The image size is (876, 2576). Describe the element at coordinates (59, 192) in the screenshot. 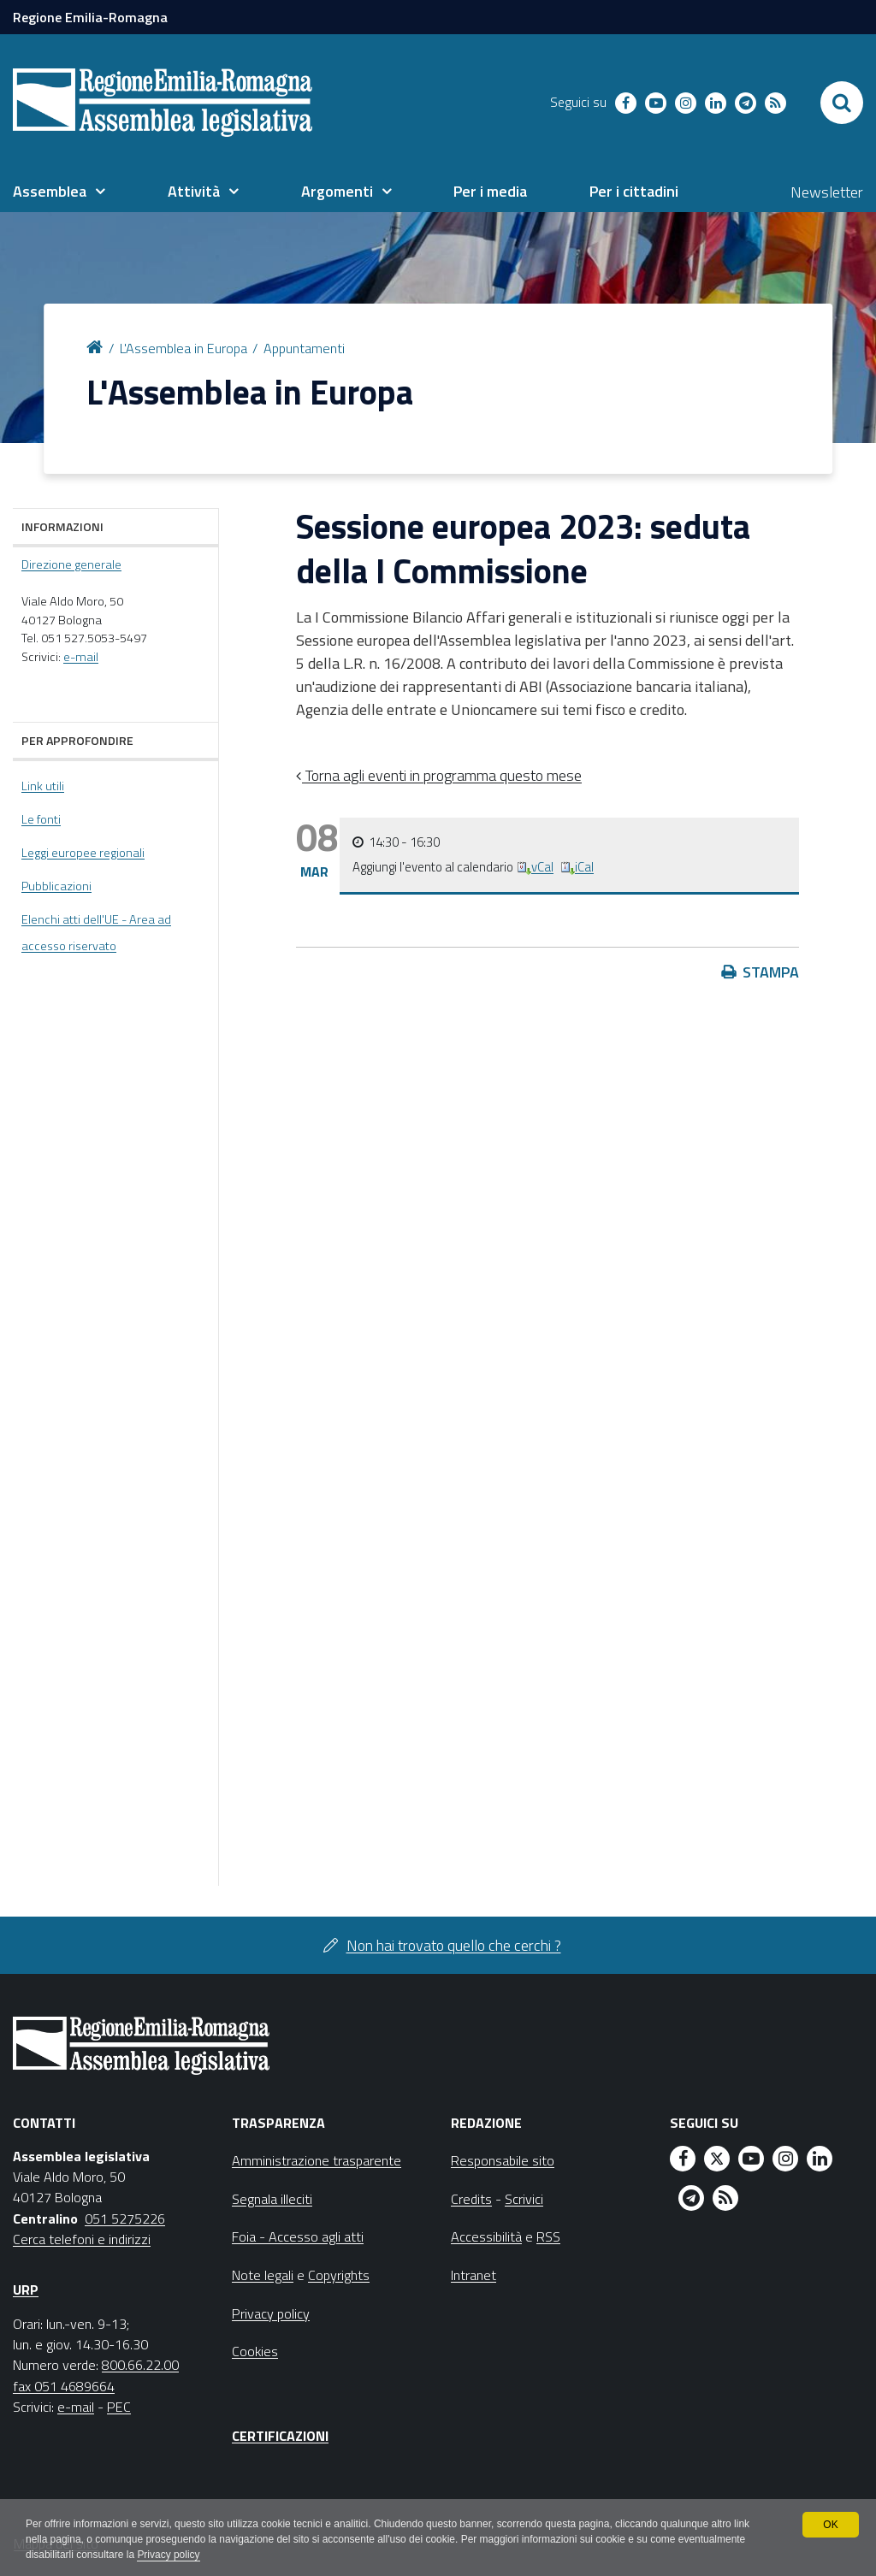

I see `[menuitem]` at that location.